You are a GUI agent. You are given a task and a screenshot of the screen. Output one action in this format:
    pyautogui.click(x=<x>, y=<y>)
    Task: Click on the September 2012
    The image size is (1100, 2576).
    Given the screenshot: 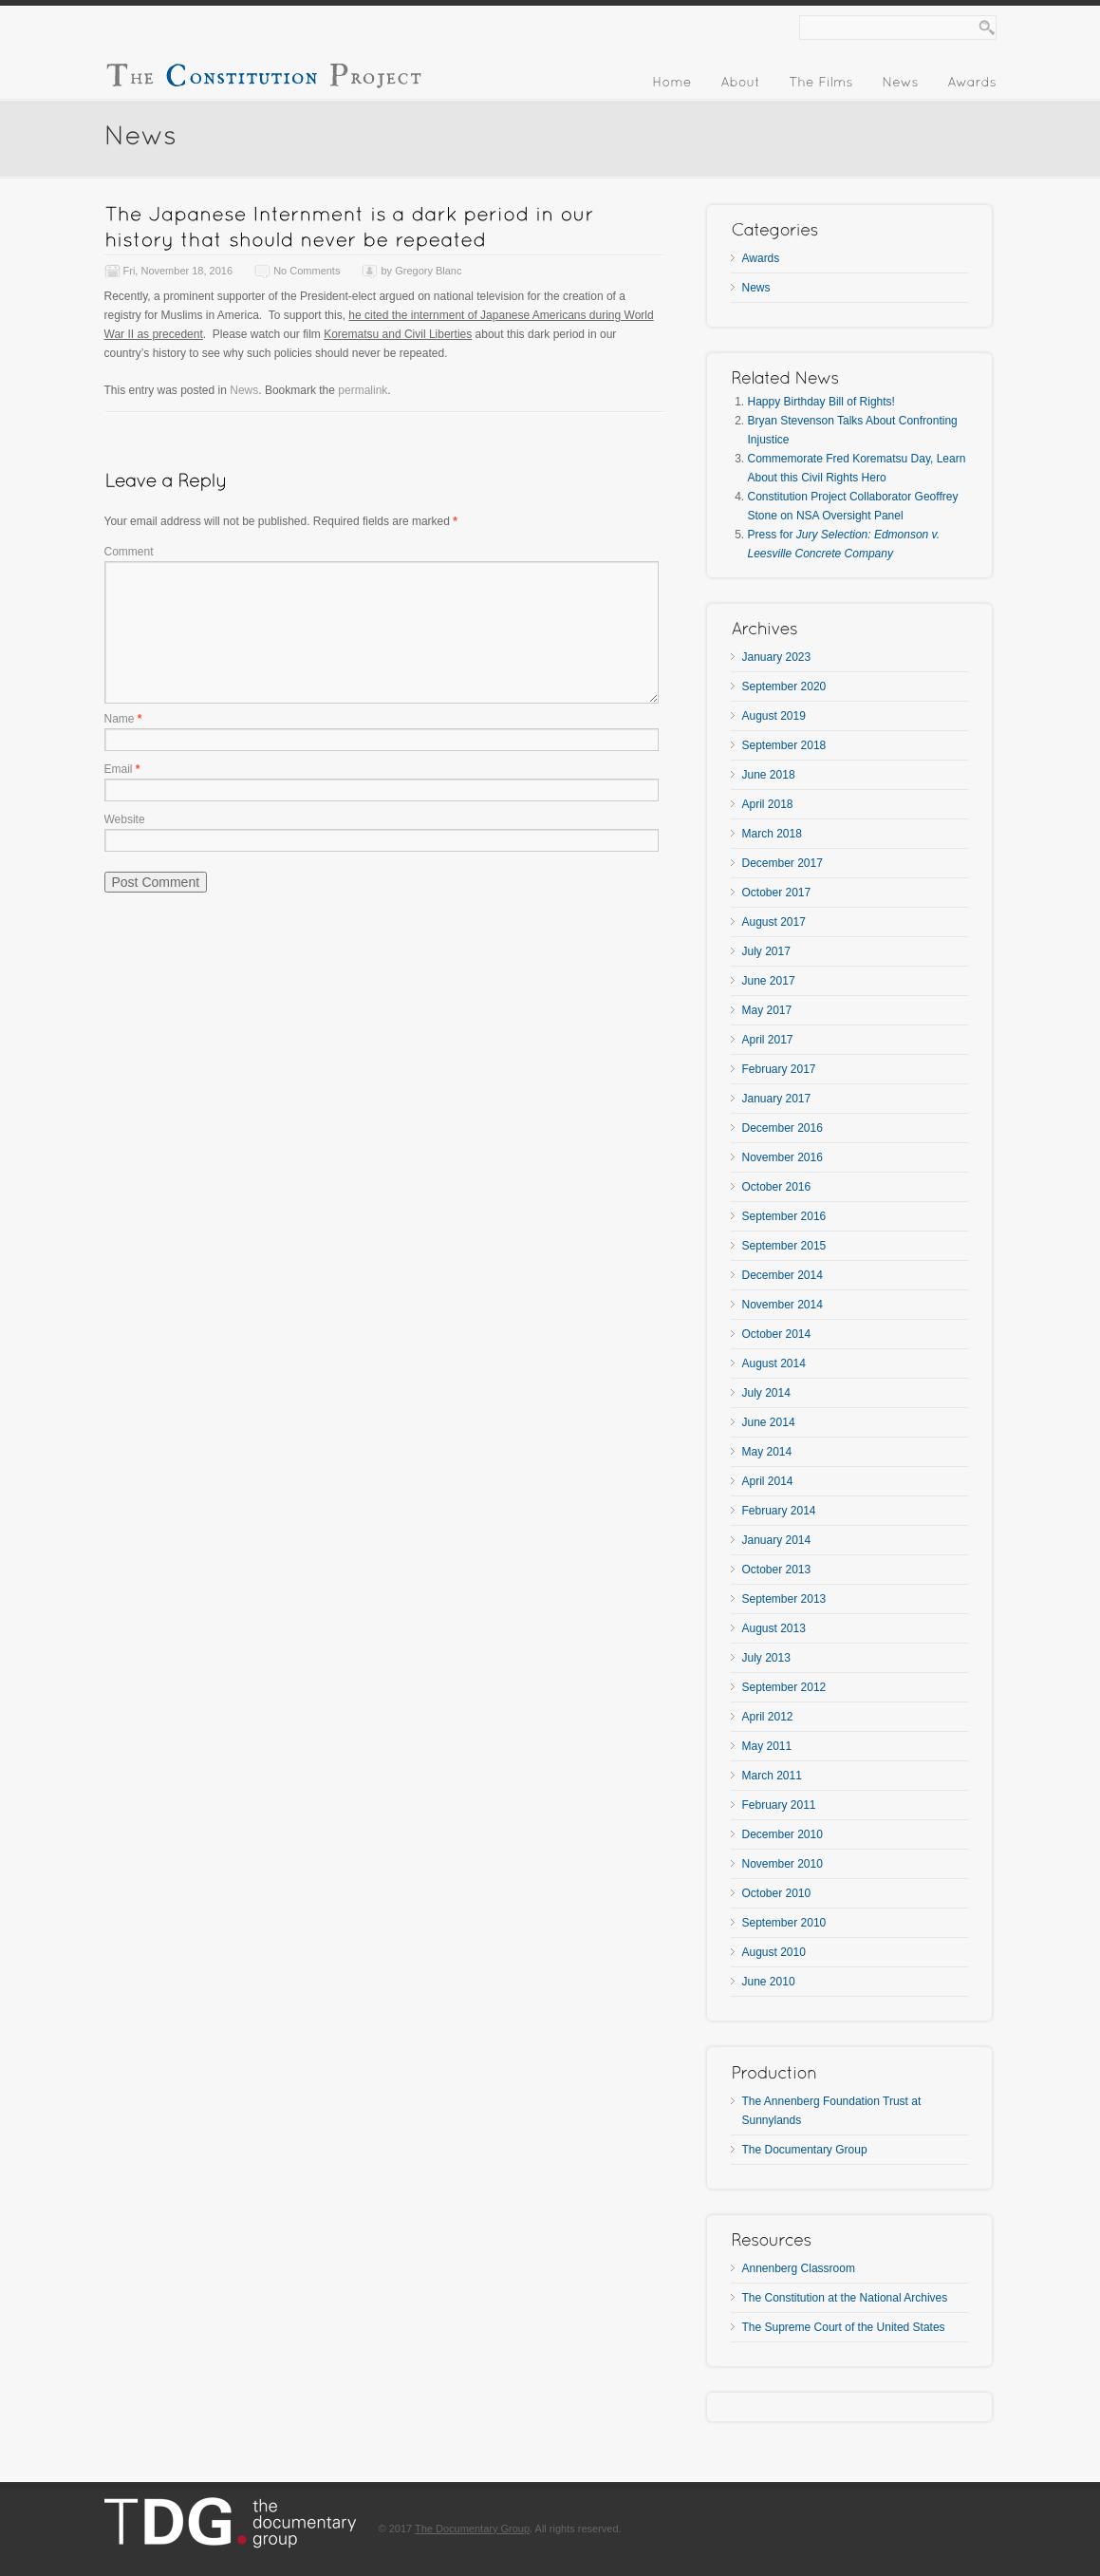 What is the action you would take?
    pyautogui.click(x=784, y=1687)
    